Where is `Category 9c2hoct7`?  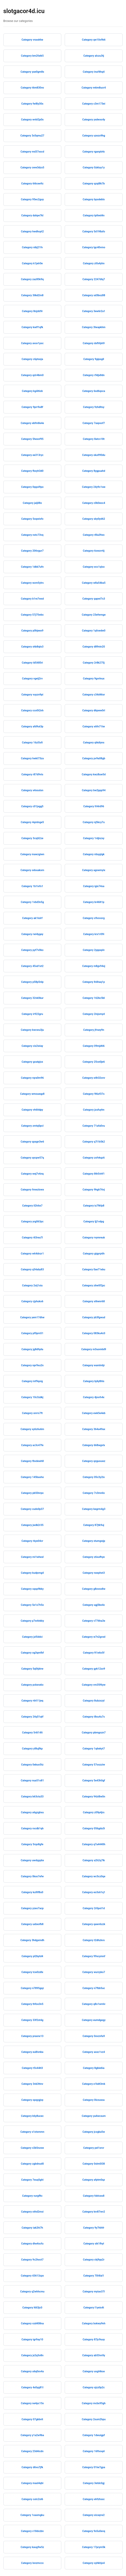 Category 9c2hoct7 is located at coordinates (32, 2259).